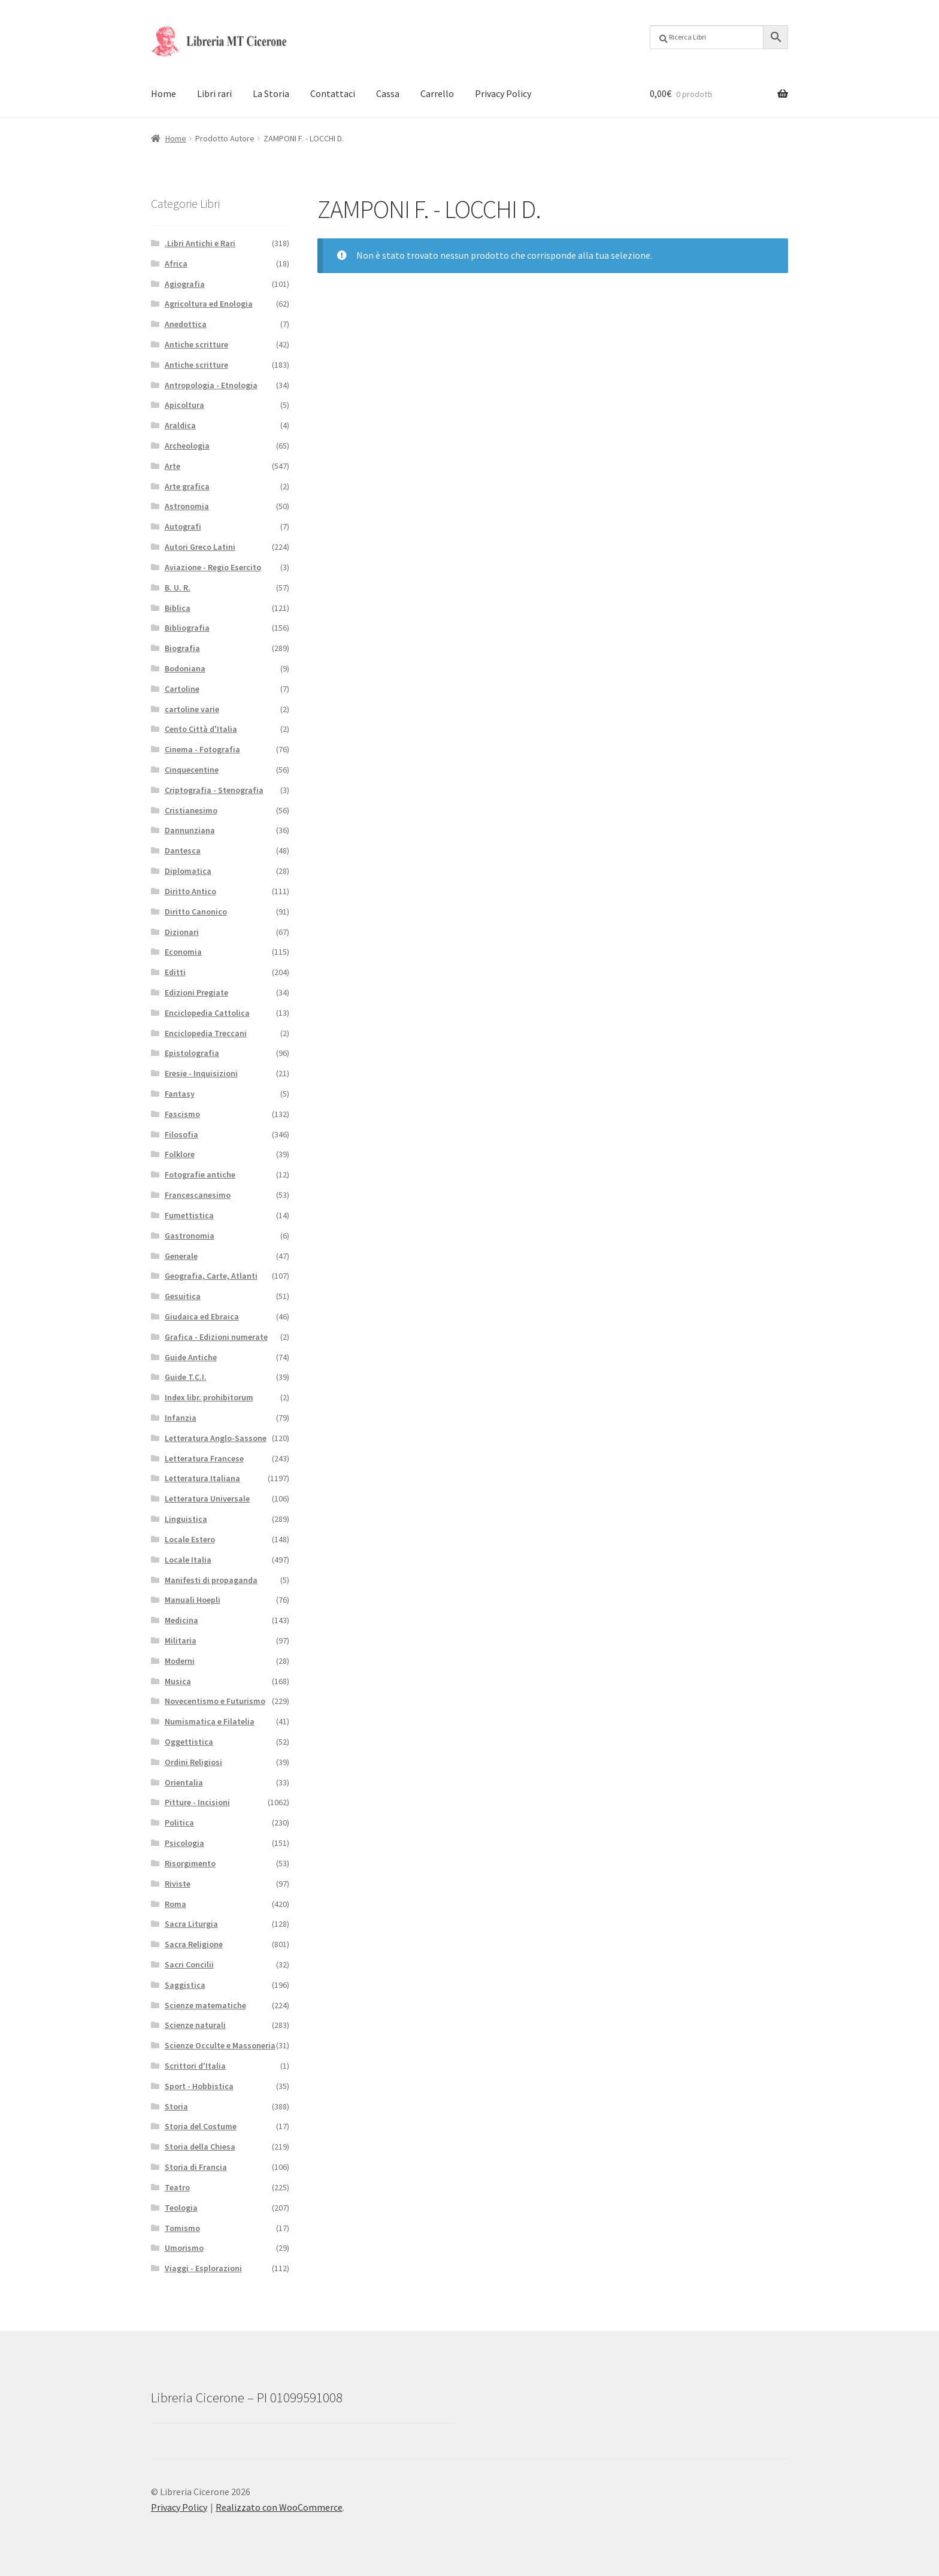  Describe the element at coordinates (187, 627) in the screenshot. I see `Bibliografia` at that location.